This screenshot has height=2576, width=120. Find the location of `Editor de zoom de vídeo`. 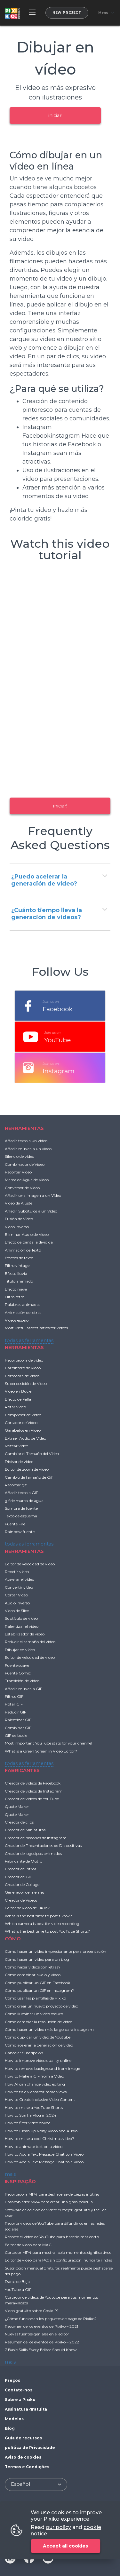

Editor de zoom de vídeo is located at coordinates (27, 1469).